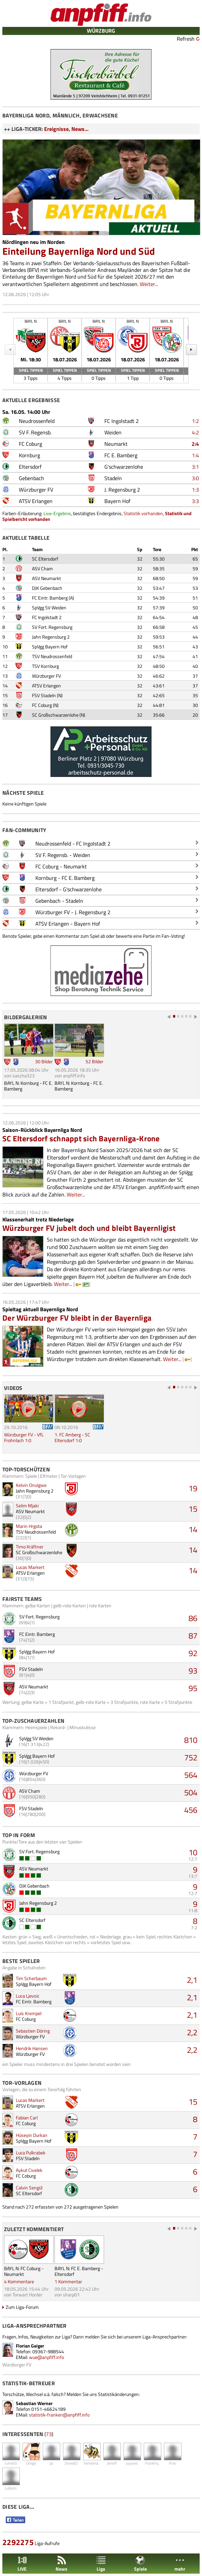 The image size is (202, 2576). Describe the element at coordinates (186, 39) in the screenshot. I see `Refresh` at that location.